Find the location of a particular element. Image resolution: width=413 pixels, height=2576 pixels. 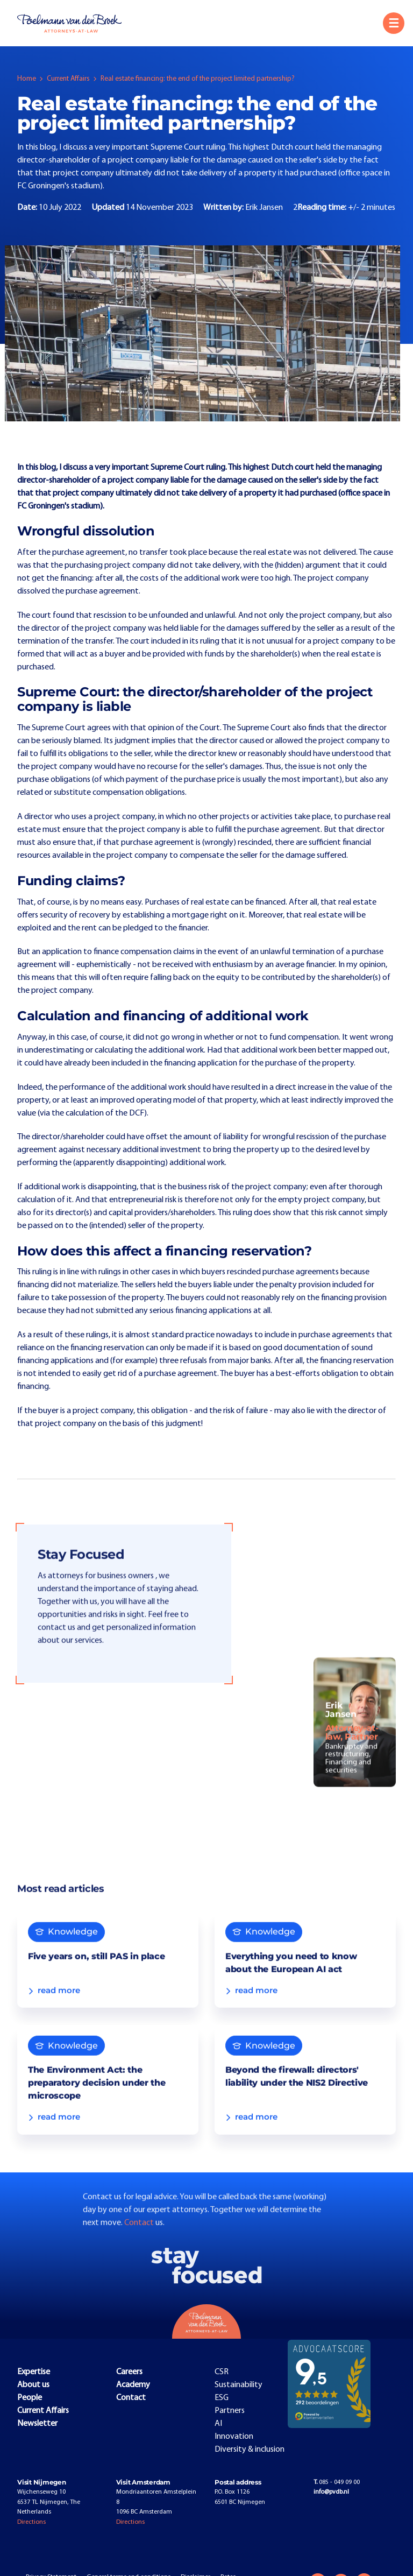

Home is located at coordinates (26, 78).